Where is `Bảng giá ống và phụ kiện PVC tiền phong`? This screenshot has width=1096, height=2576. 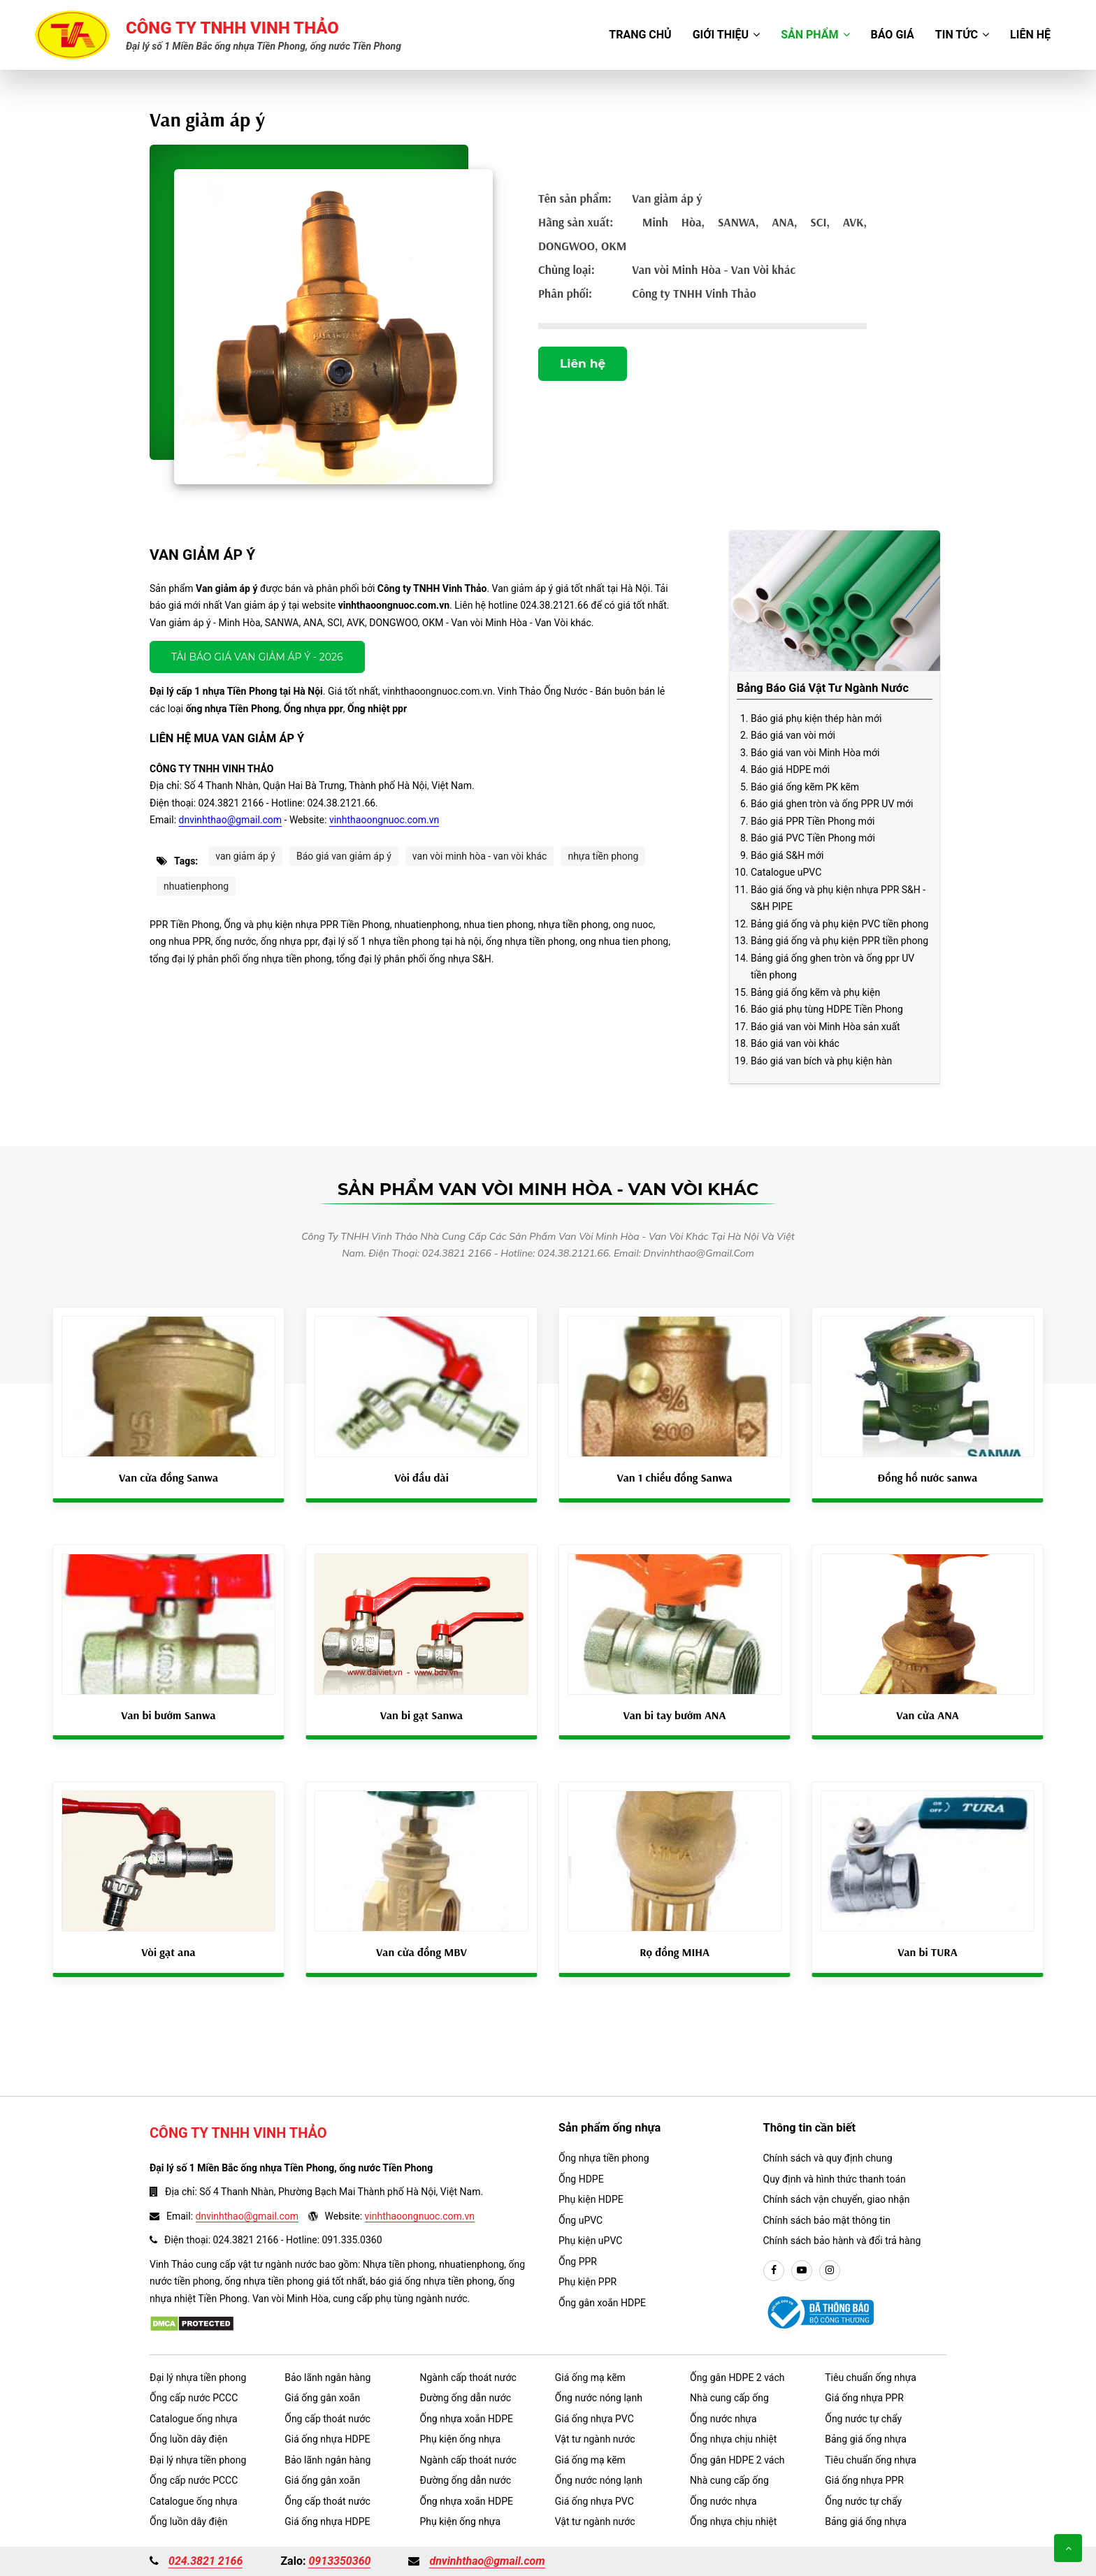
Bảng giá ống và phụ kiện PVC tiền phong is located at coordinates (839, 923).